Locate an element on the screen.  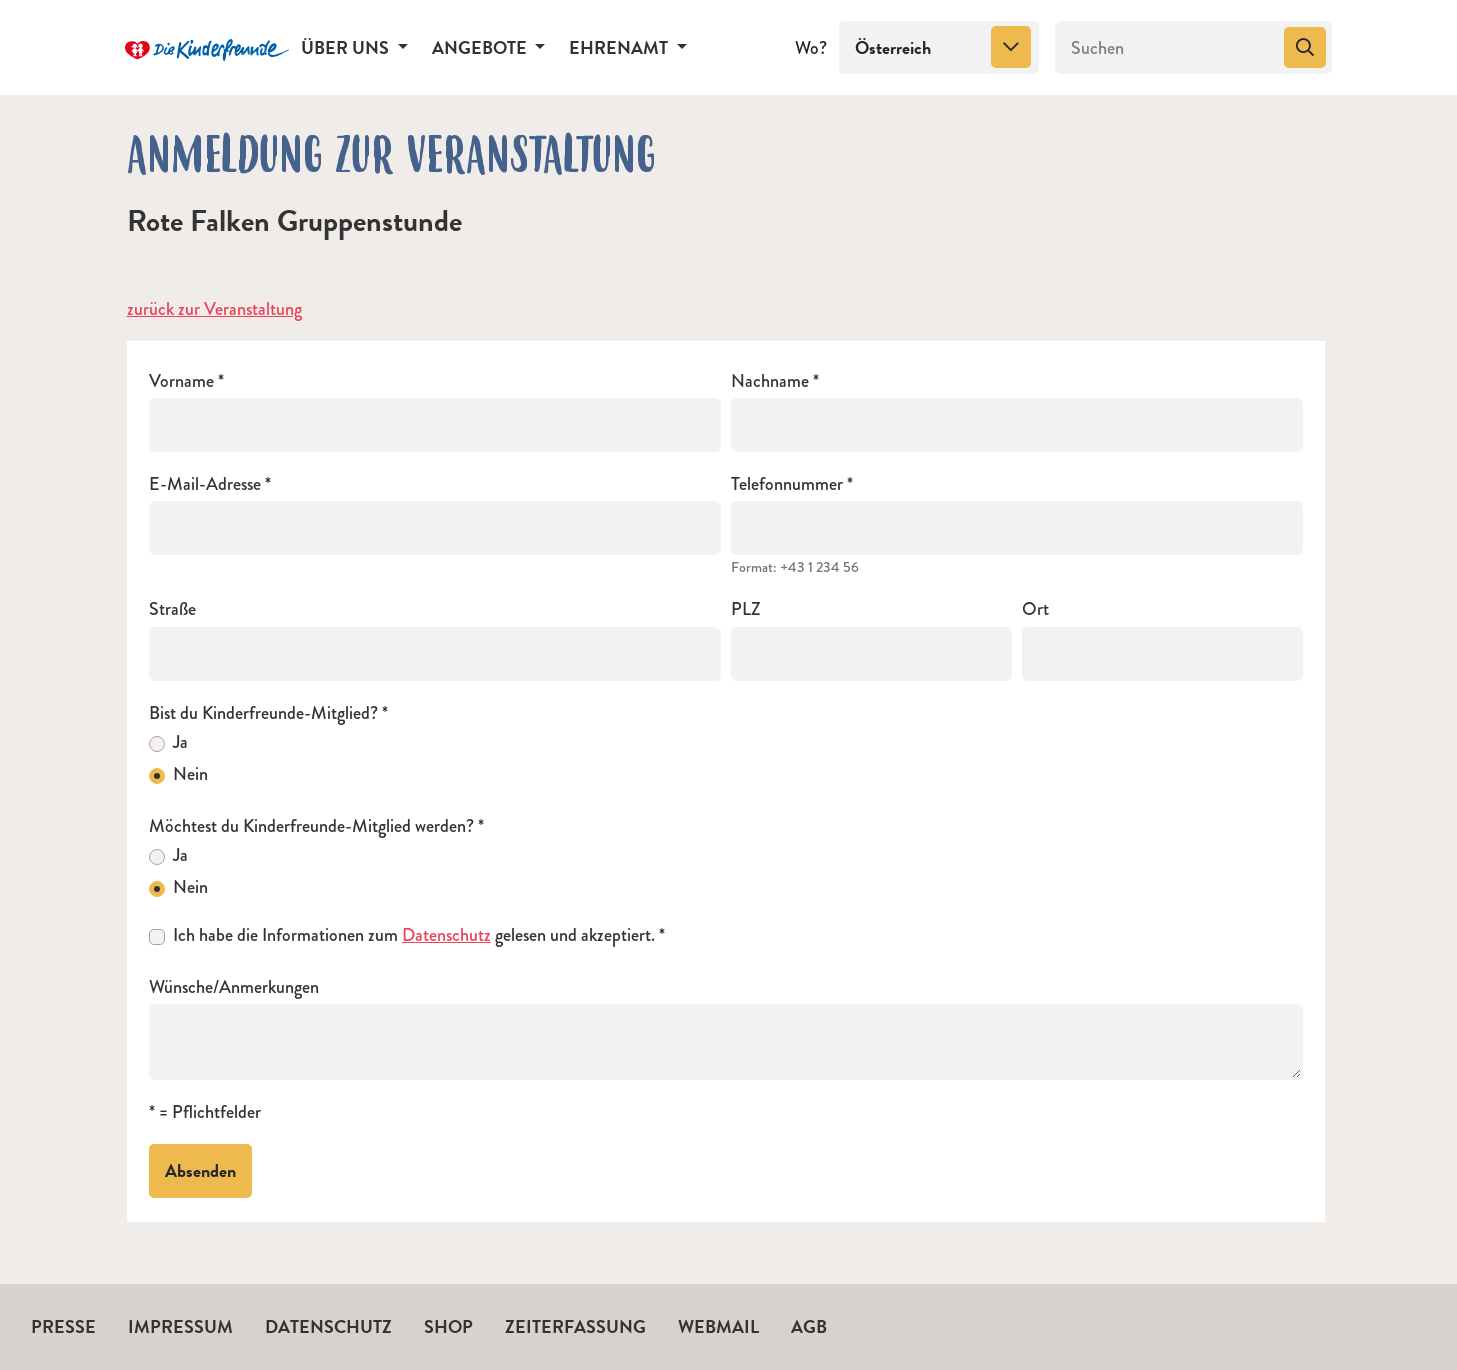
[Suchen] is located at coordinates (1167, 48).